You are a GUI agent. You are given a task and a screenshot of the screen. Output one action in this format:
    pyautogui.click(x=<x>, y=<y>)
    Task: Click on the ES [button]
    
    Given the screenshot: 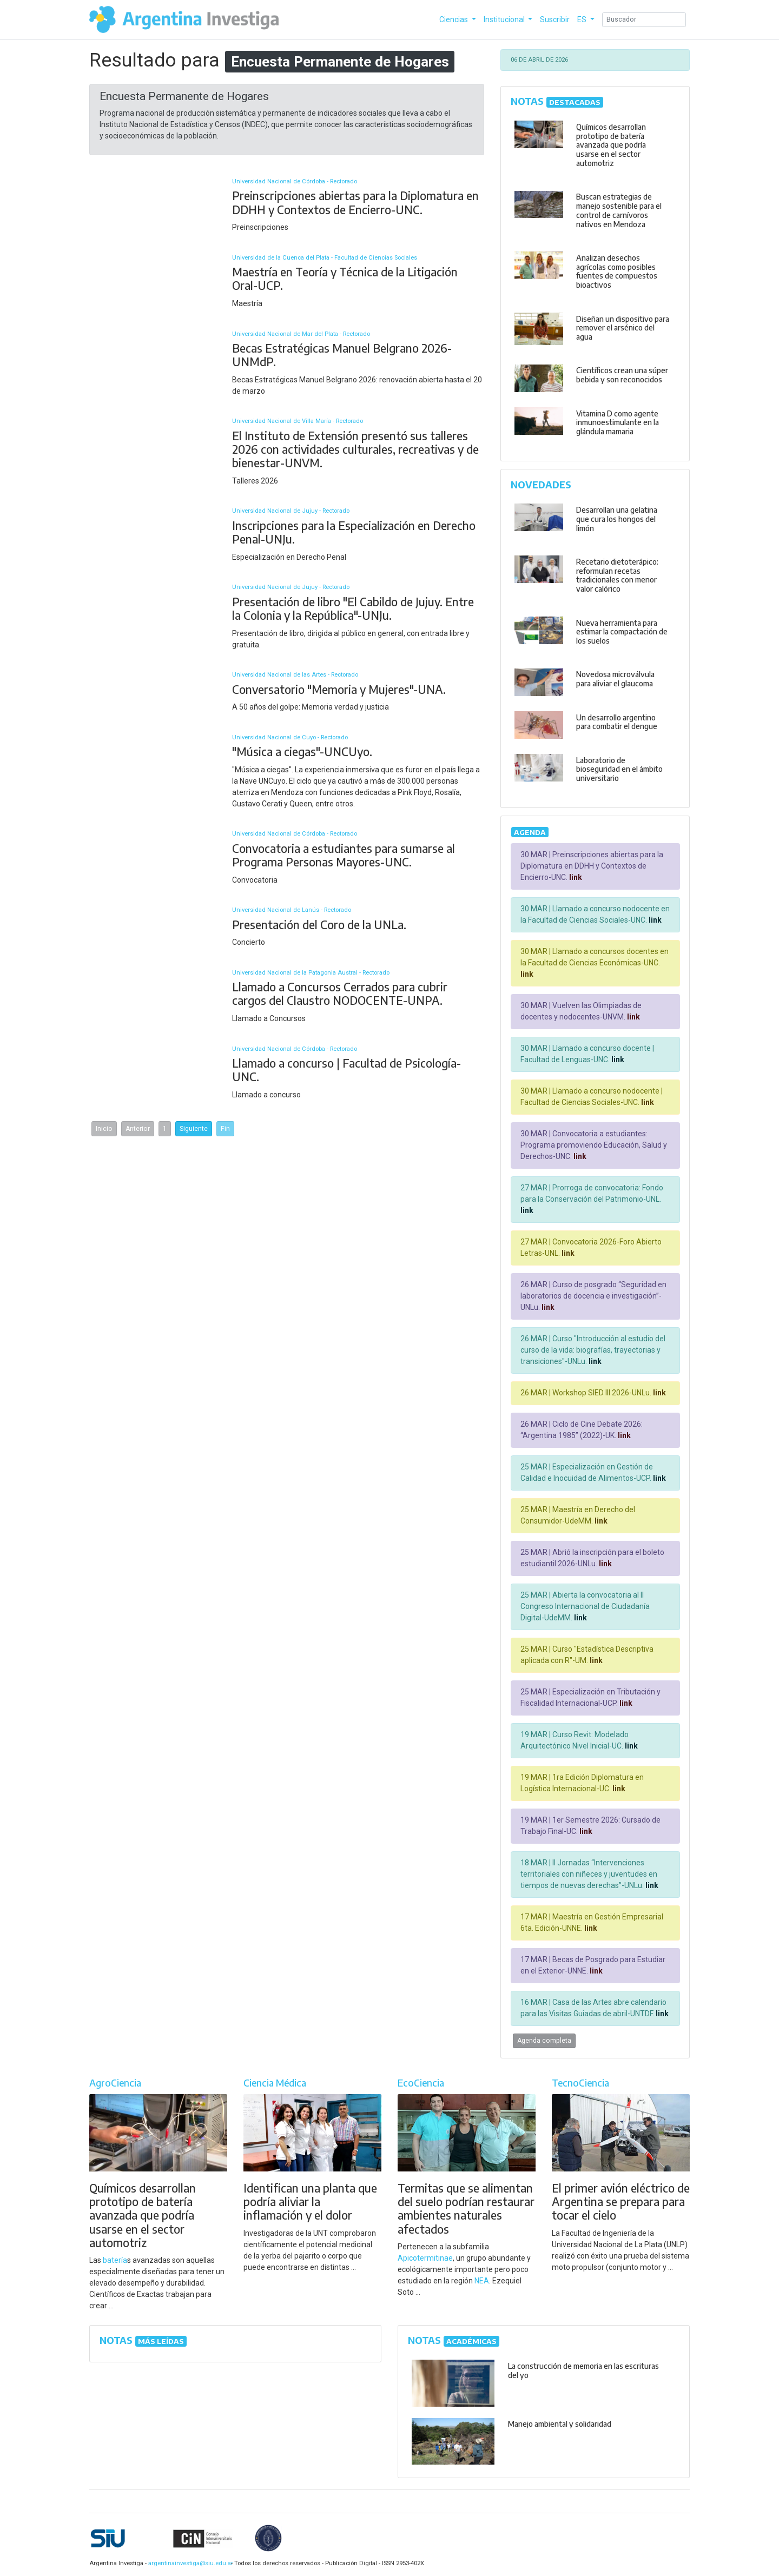 What is the action you would take?
    pyautogui.click(x=582, y=19)
    